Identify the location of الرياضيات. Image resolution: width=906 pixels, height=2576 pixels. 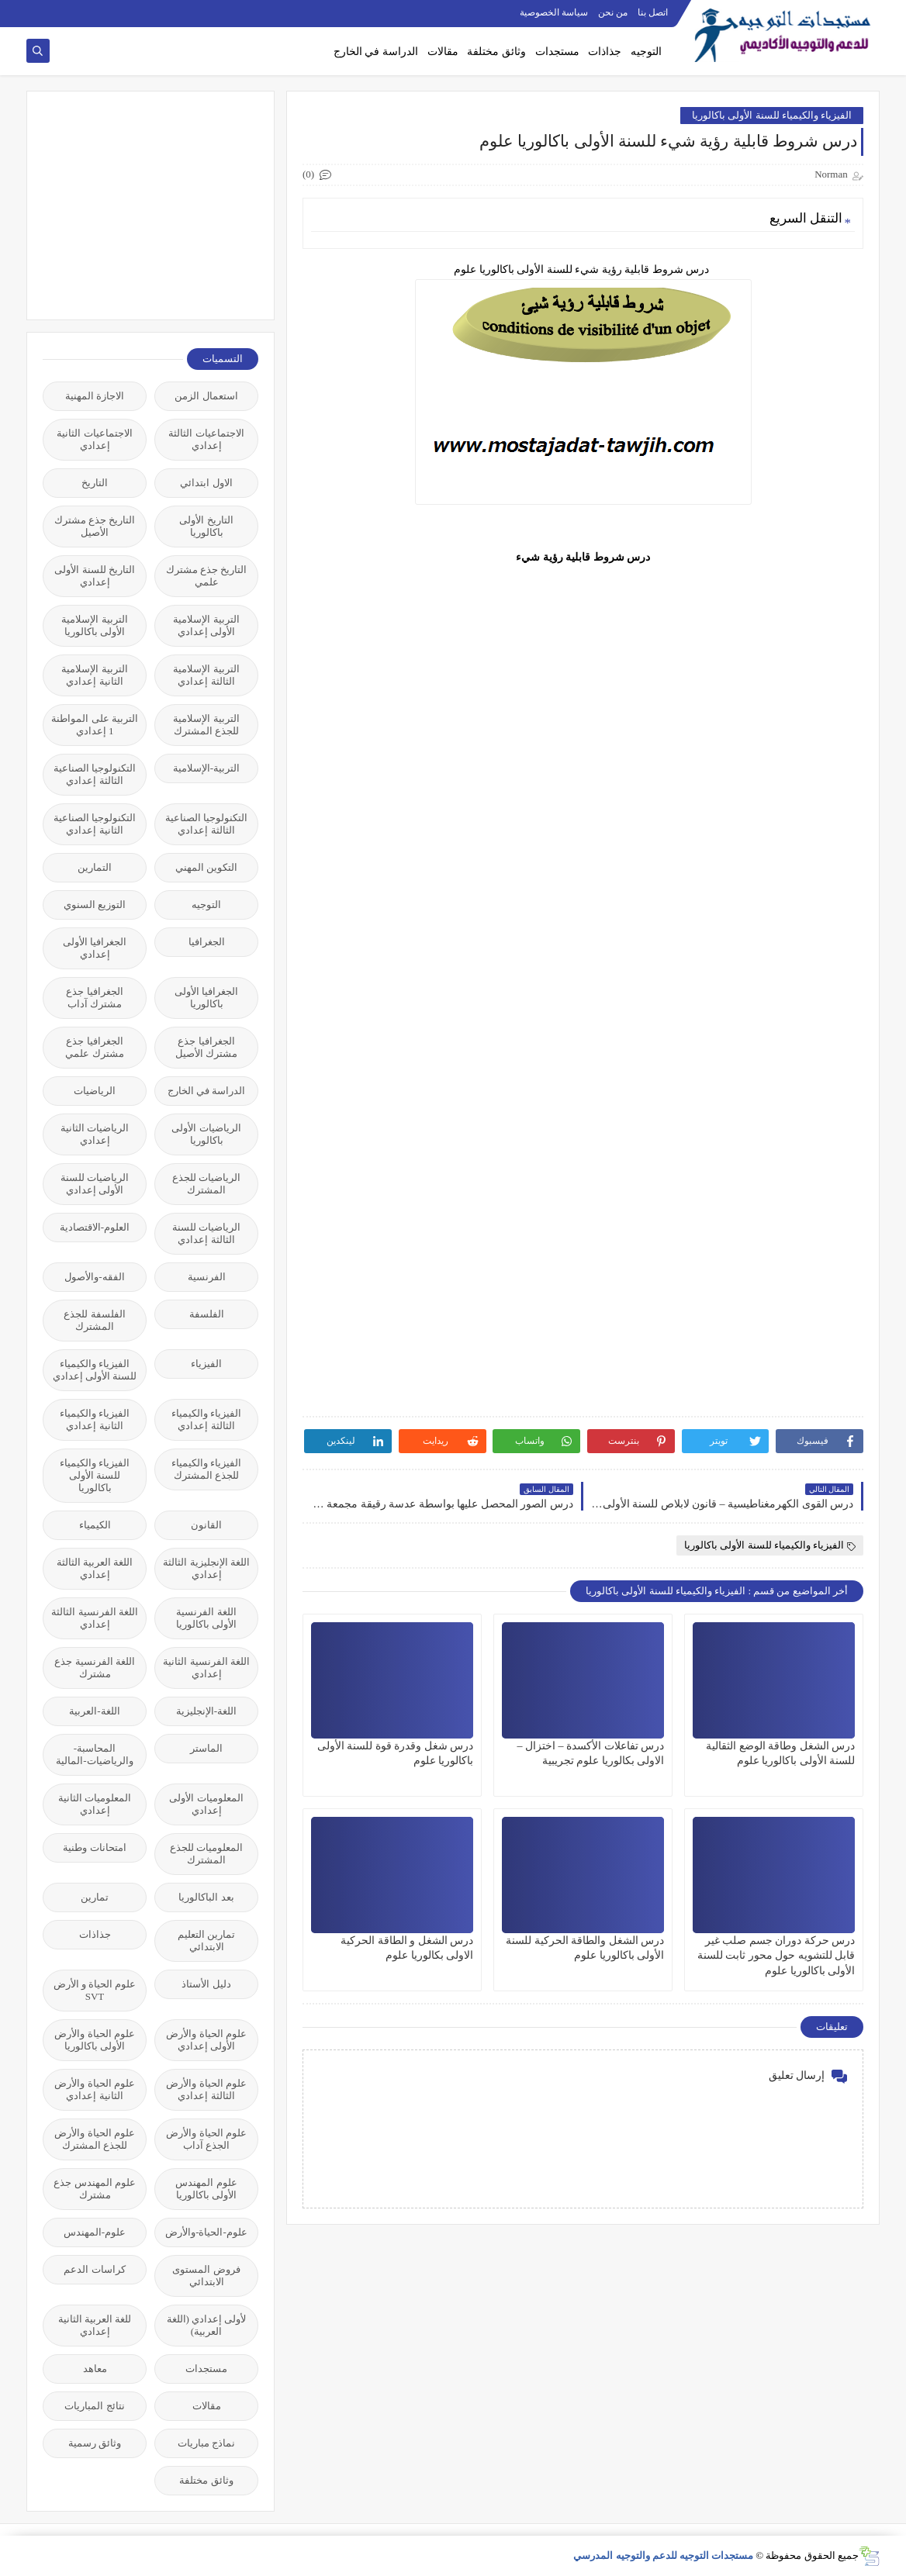
(95, 1090).